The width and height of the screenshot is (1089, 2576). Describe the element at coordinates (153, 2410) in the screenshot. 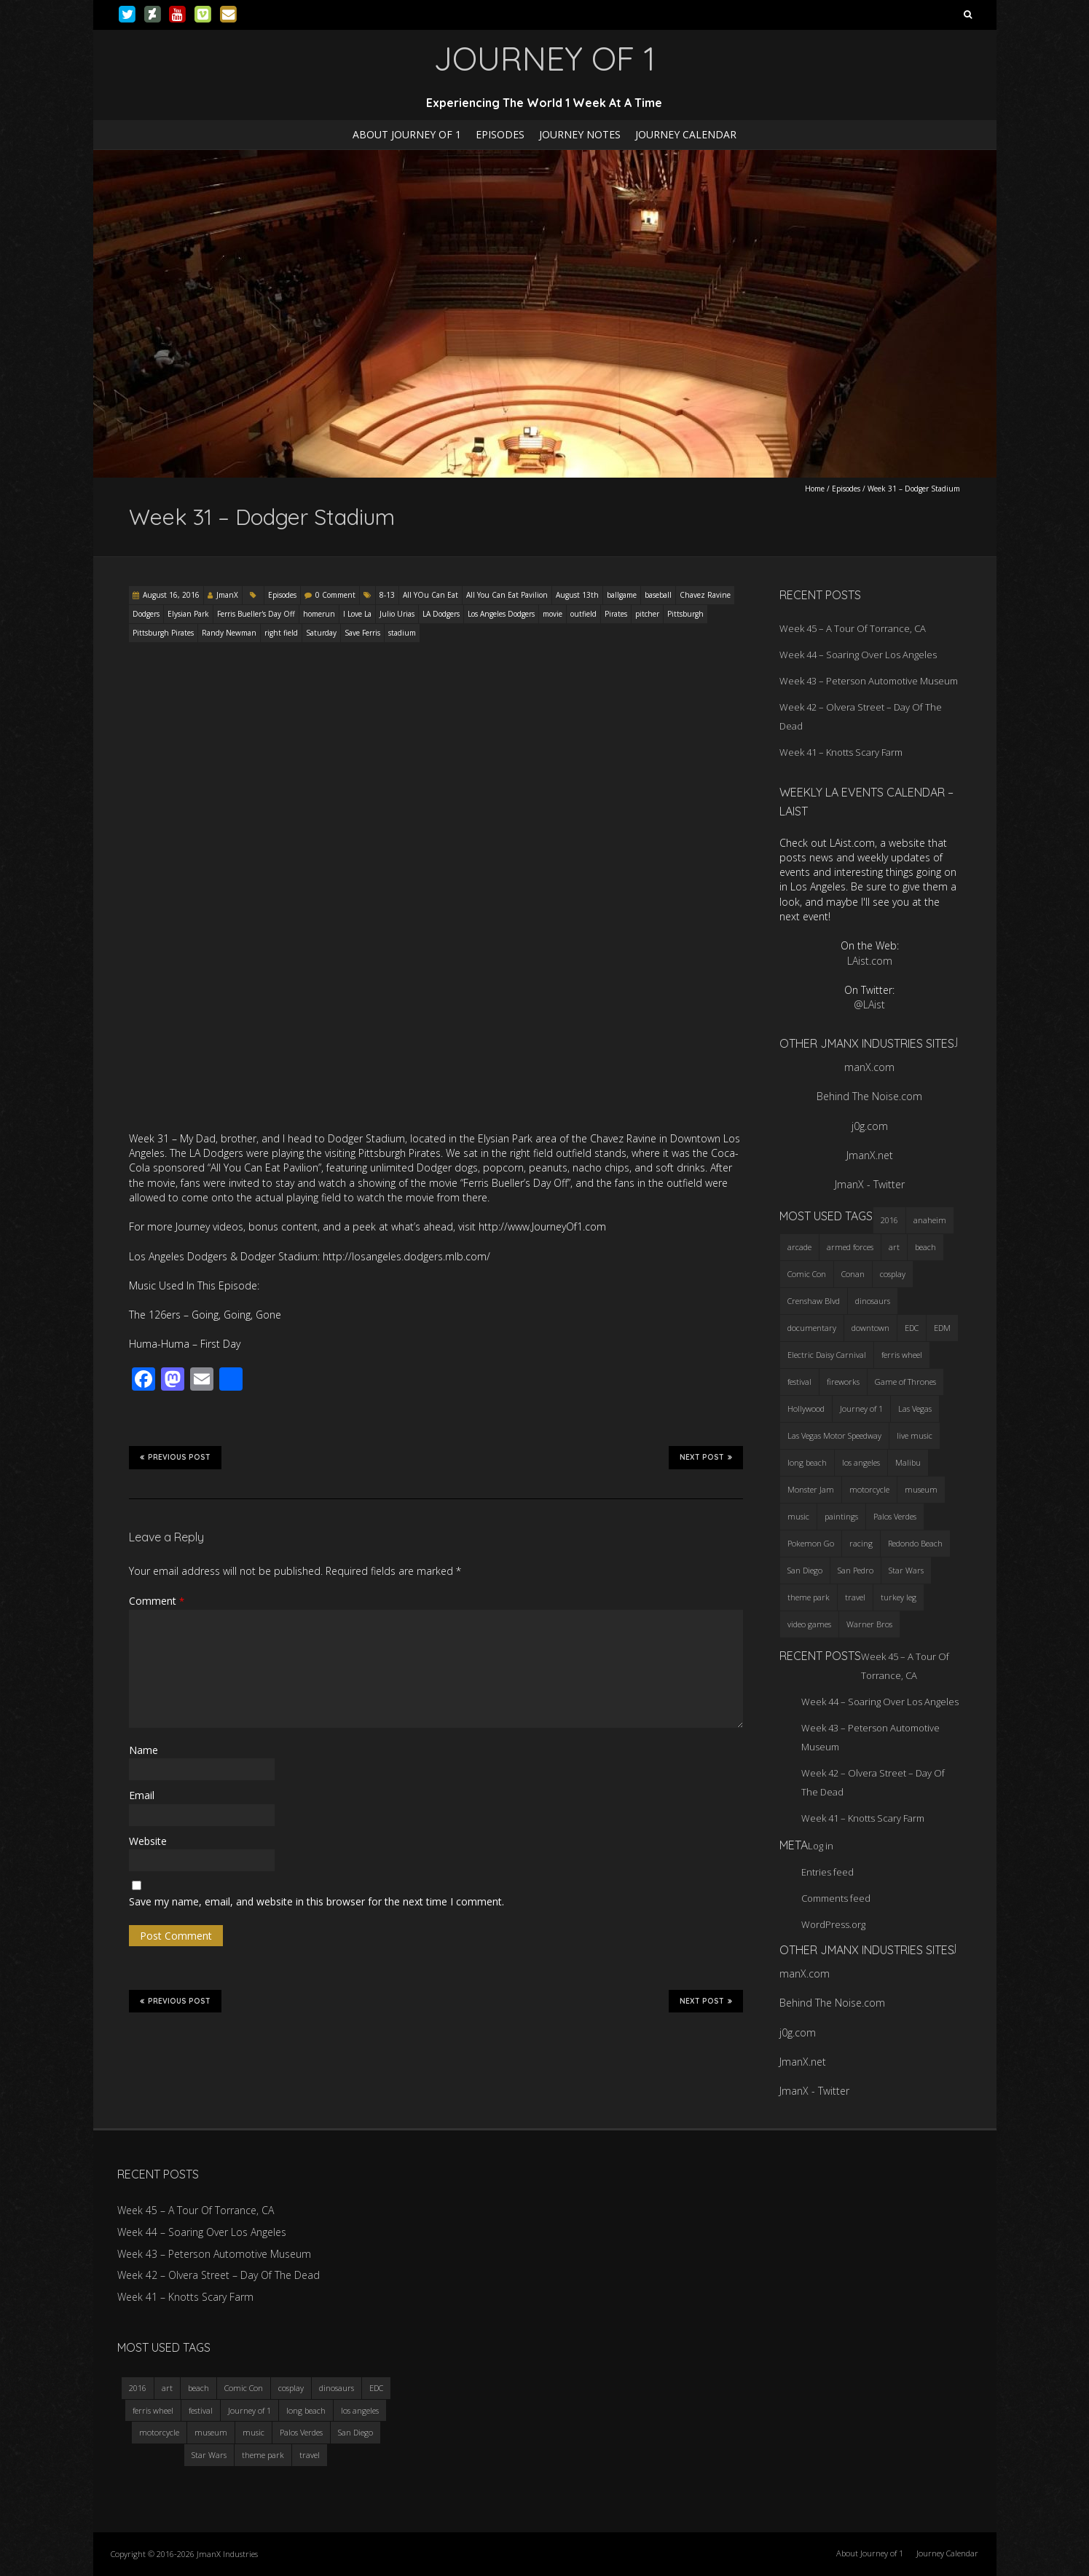

I see `ferris wheel` at that location.